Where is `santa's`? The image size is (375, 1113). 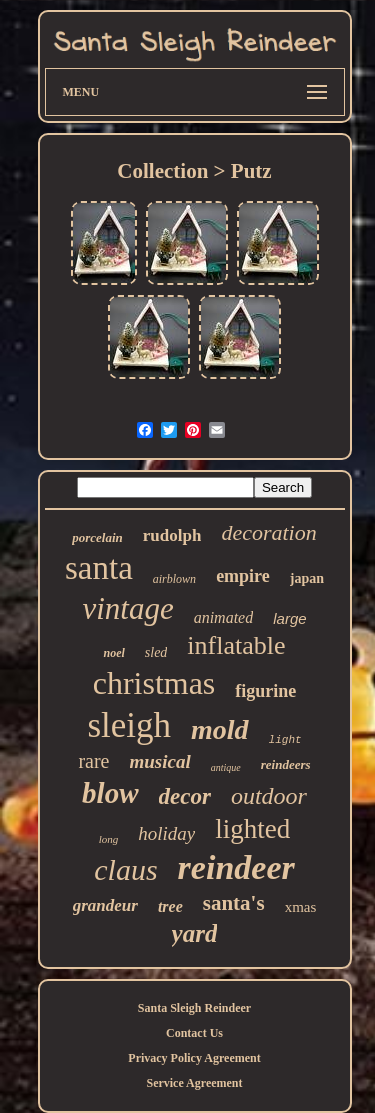 santa's is located at coordinates (234, 903).